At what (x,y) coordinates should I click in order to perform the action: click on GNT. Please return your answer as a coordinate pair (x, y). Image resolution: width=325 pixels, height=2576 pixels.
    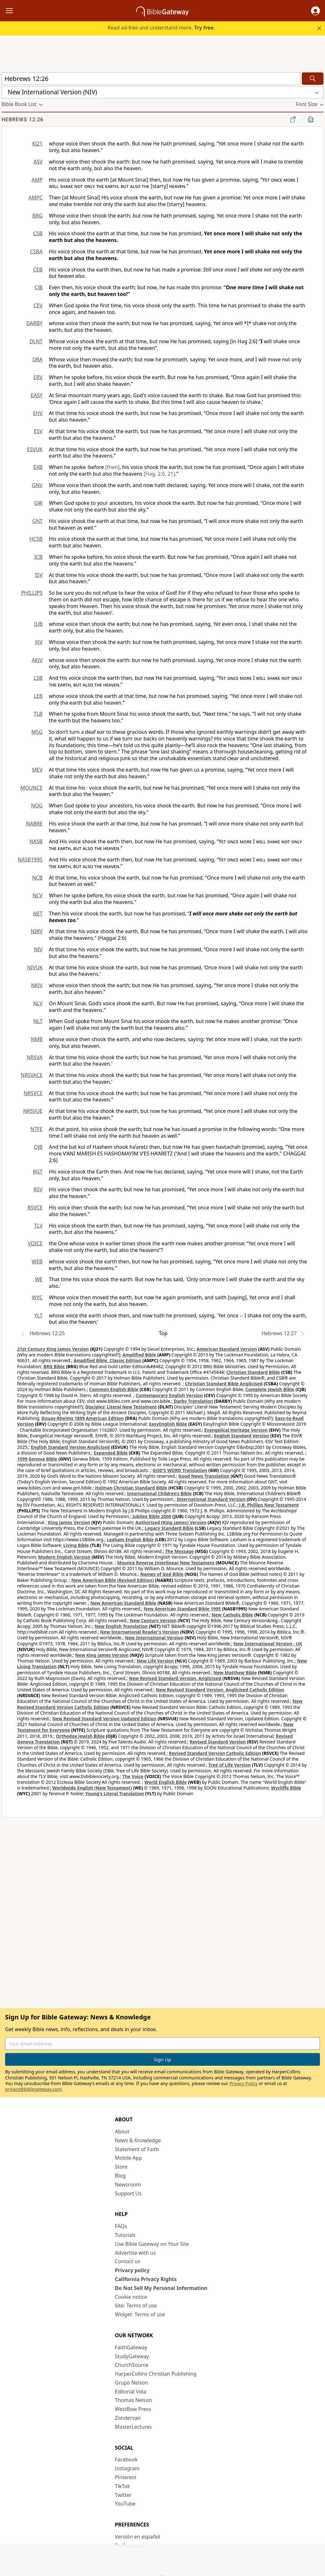
    Looking at the image, I should click on (37, 521).